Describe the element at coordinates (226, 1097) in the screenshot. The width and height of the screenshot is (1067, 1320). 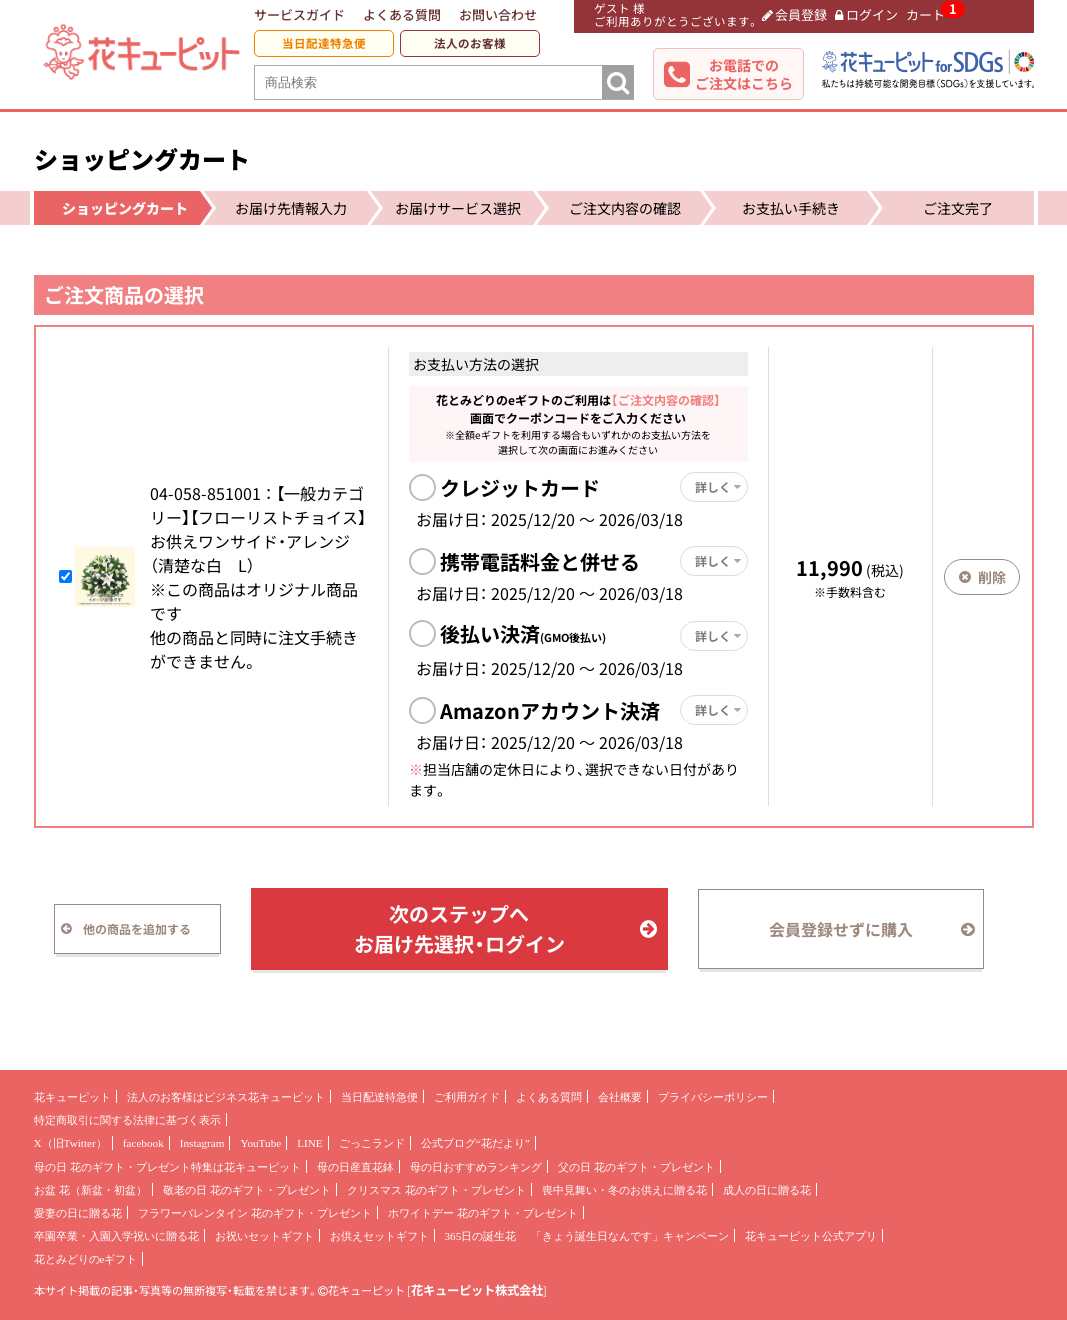
I see `法人のお客様はビジネス花キューピット` at that location.